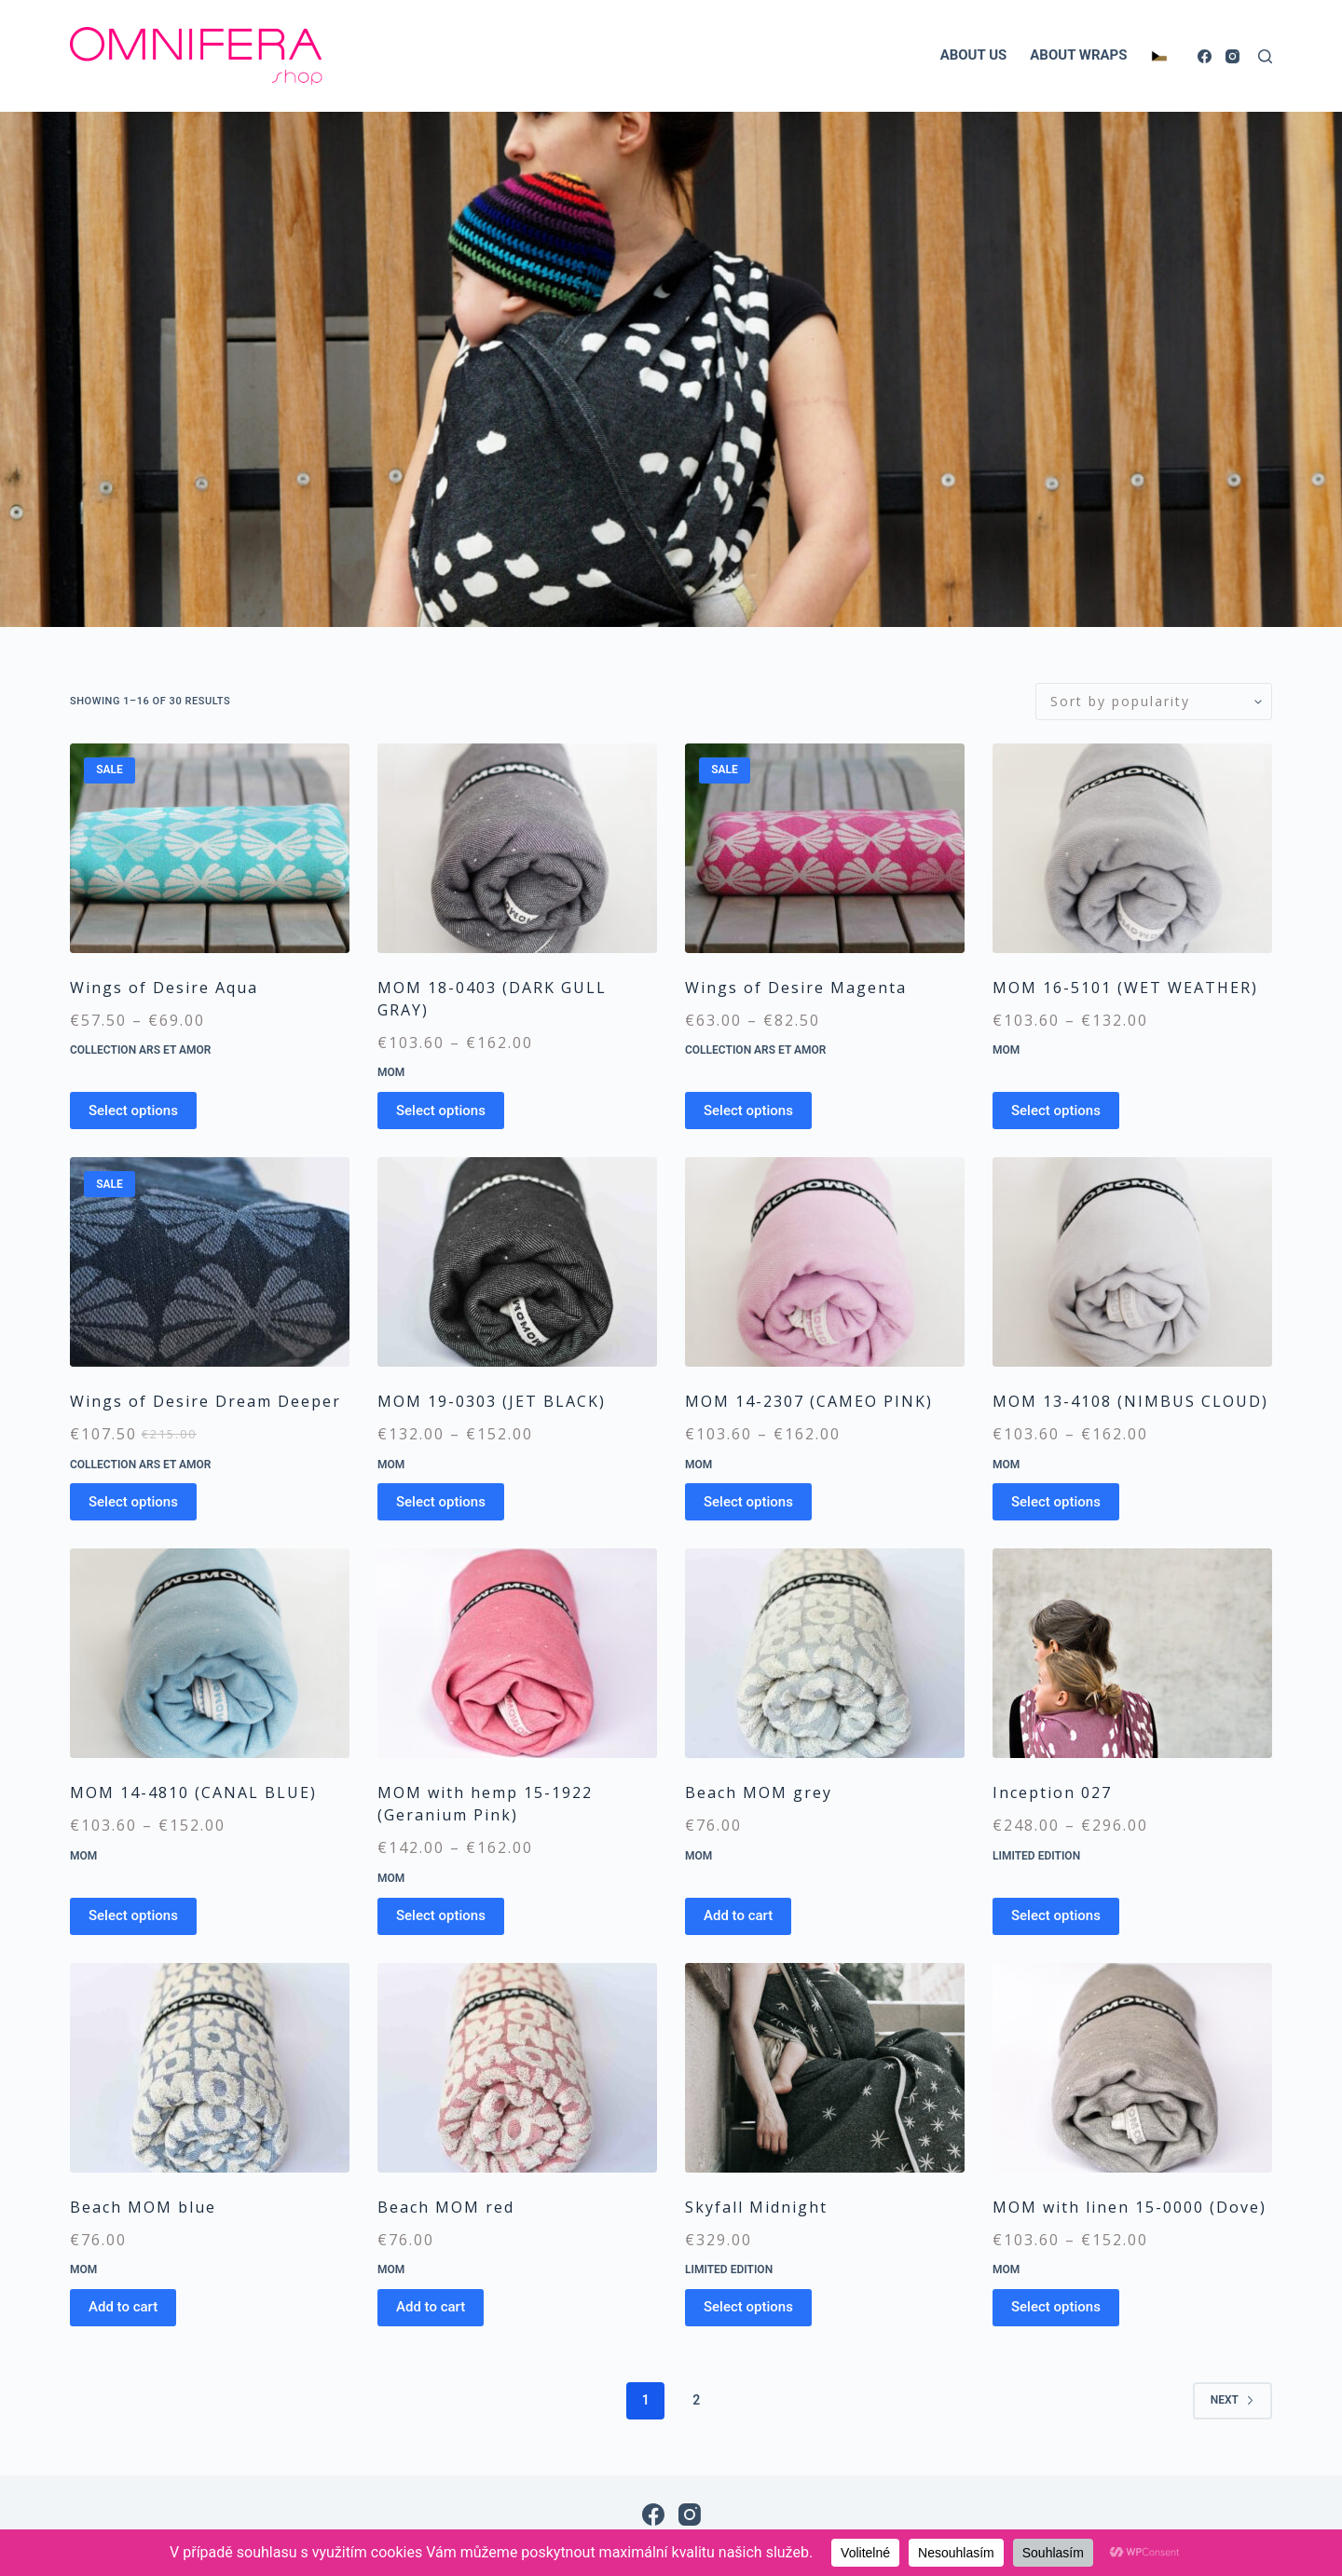  I want to click on Select options [Select options for “MOM with hemp 15-1922 (Geranium Pink)”], so click(441, 1915).